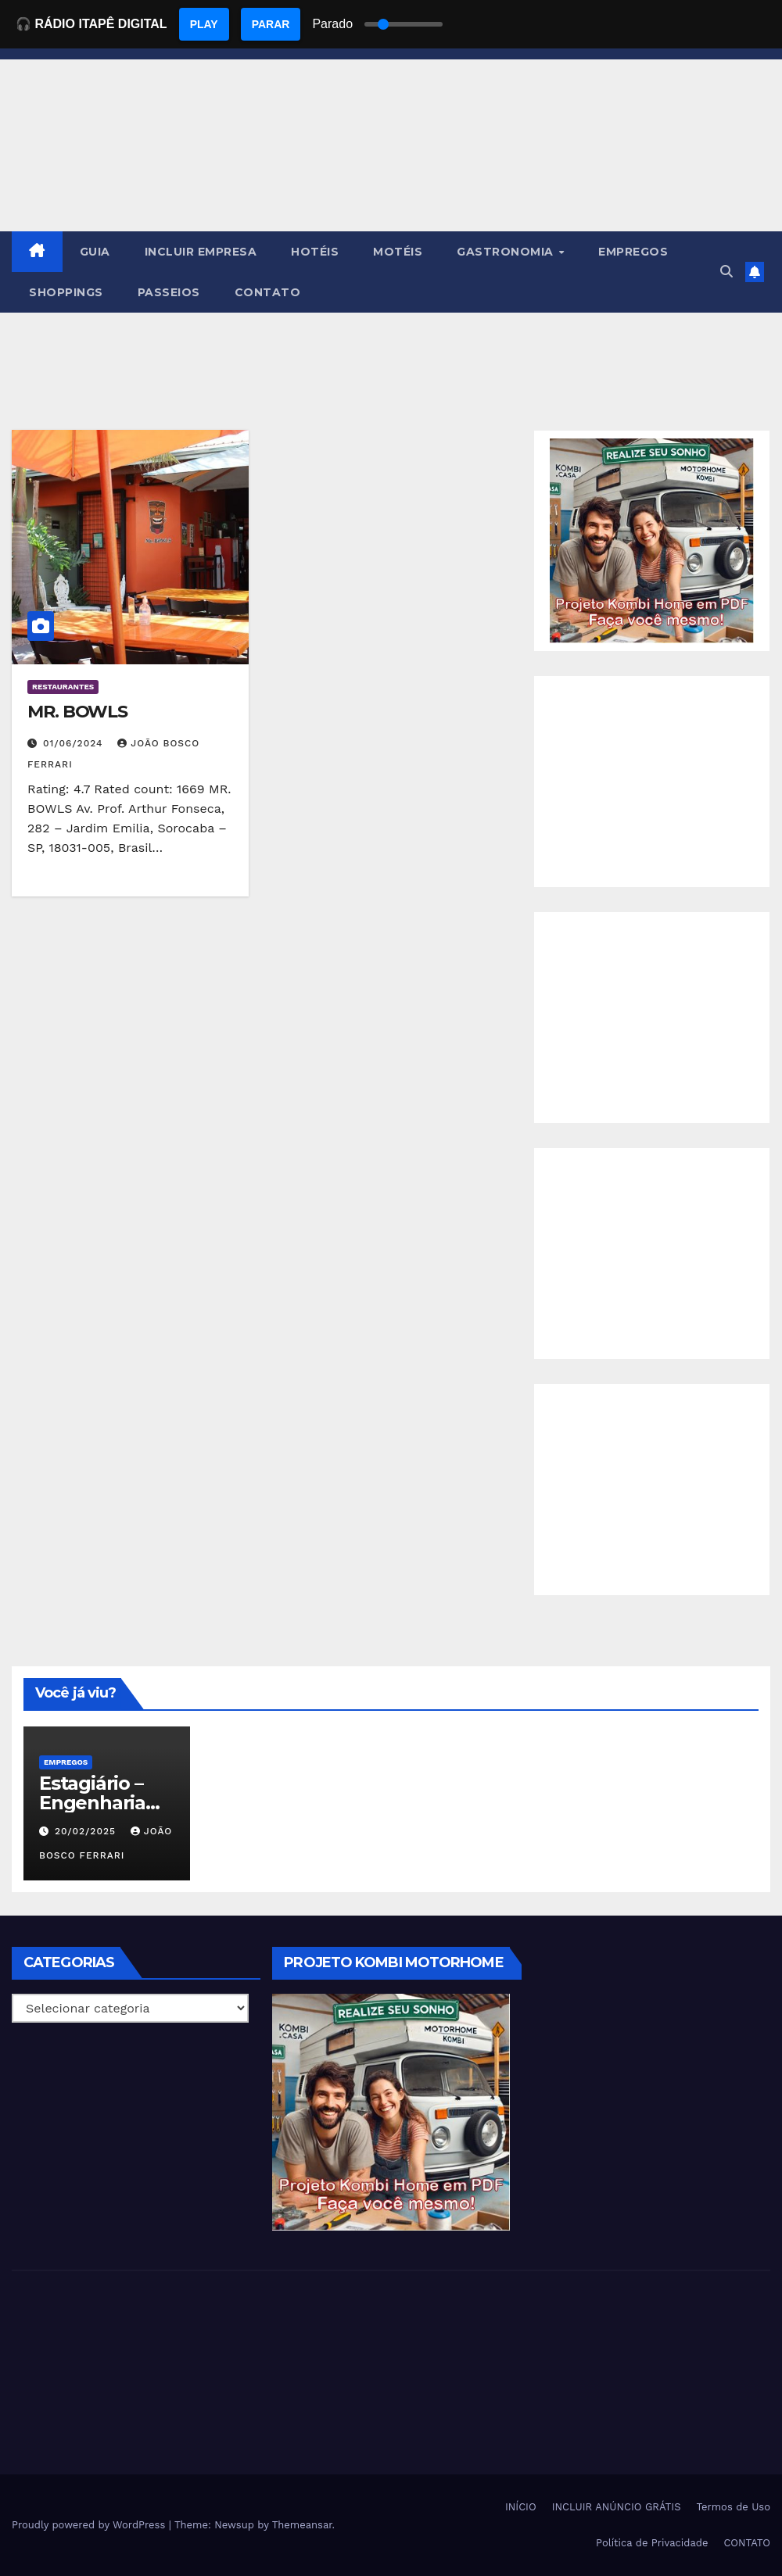 The height and width of the screenshot is (2576, 782). What do you see at coordinates (92, 1803) in the screenshot?
I see `Estagiário – Engenharia Química` at bounding box center [92, 1803].